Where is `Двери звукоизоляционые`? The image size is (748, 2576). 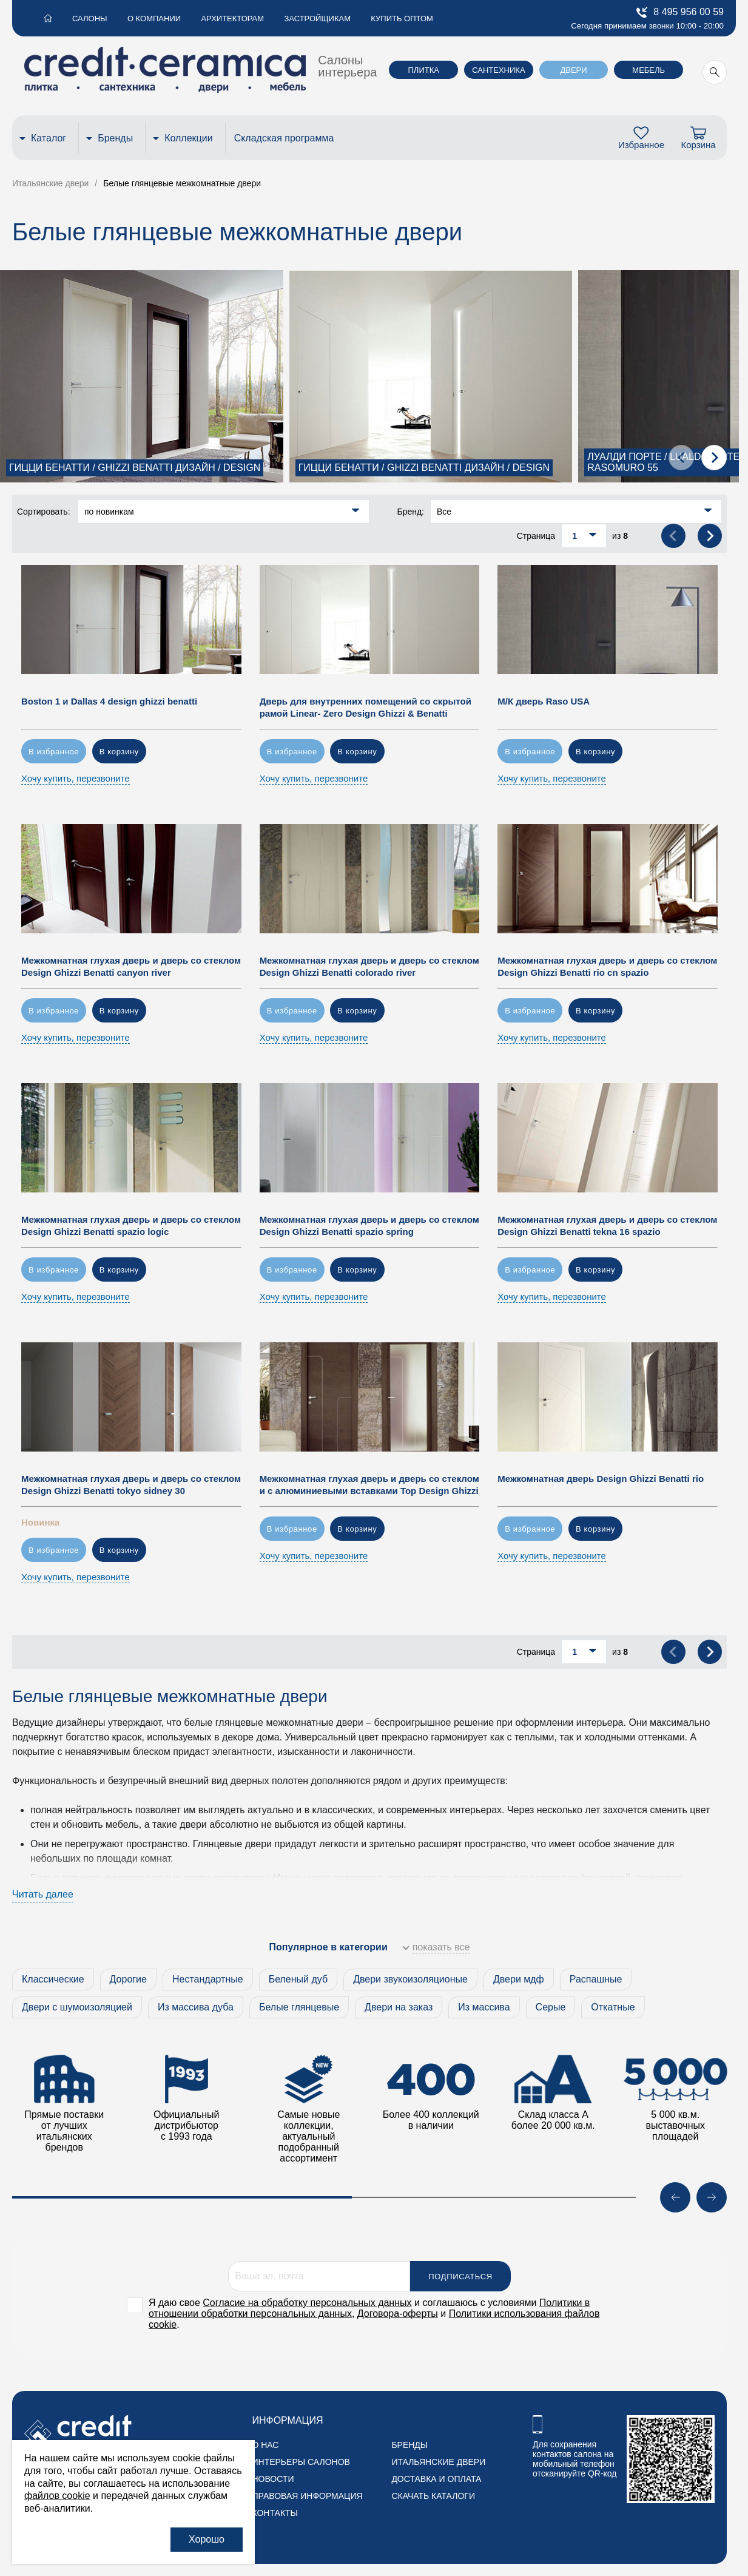 Двери звукоизоляционые is located at coordinates (410, 1979).